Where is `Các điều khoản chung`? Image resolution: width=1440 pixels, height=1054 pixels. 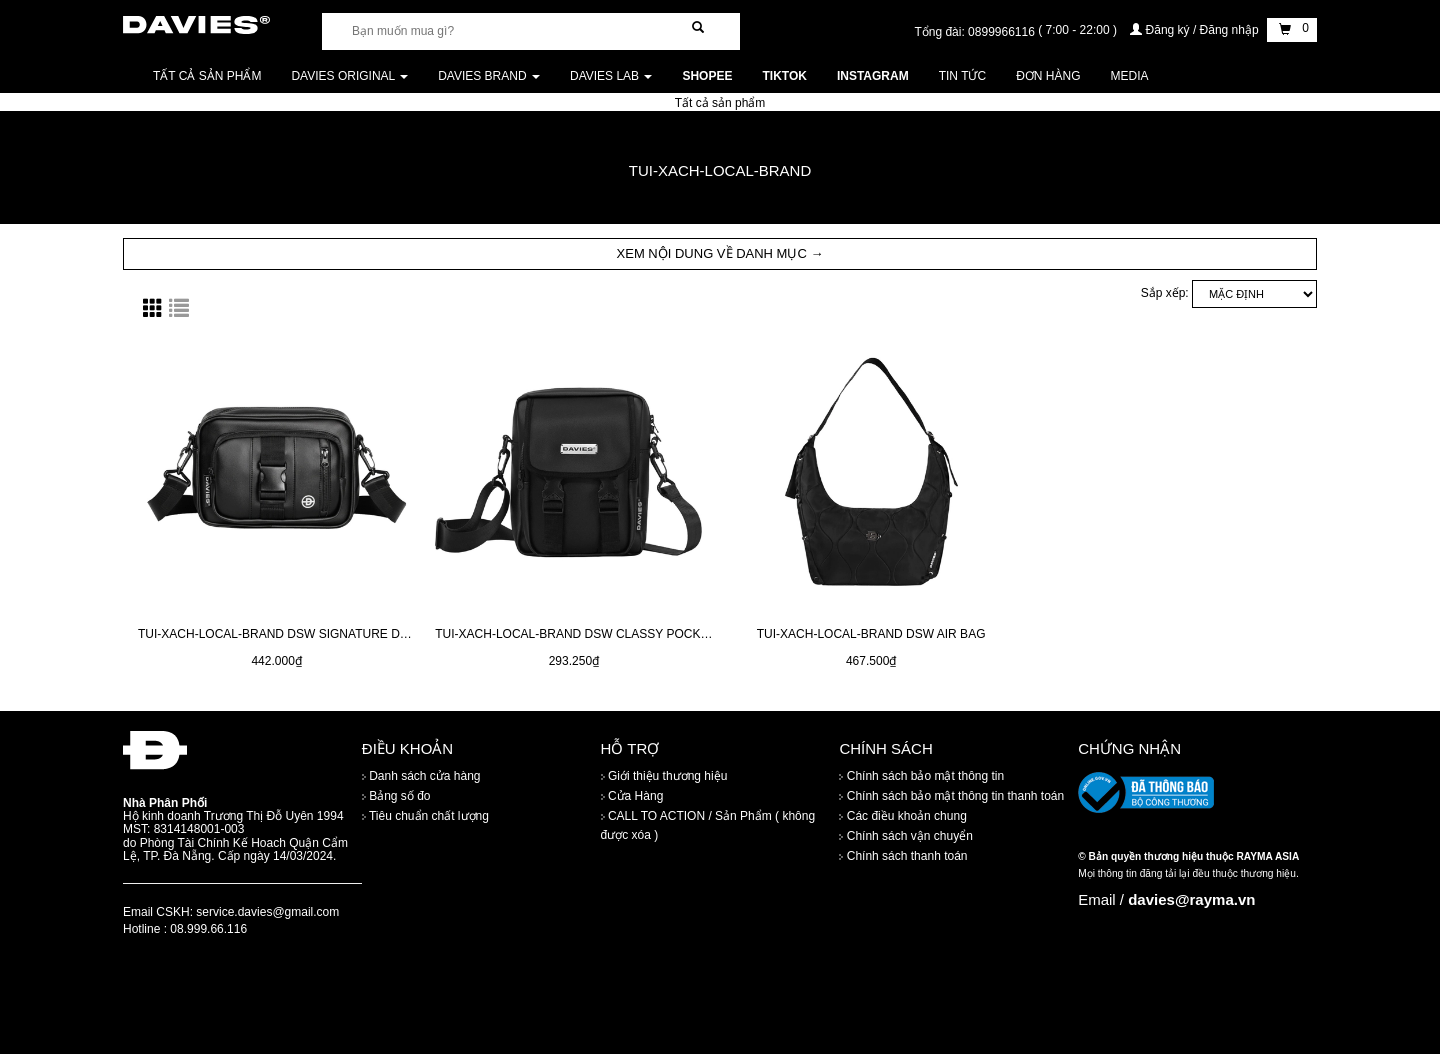 Các điều khoản chung is located at coordinates (902, 817).